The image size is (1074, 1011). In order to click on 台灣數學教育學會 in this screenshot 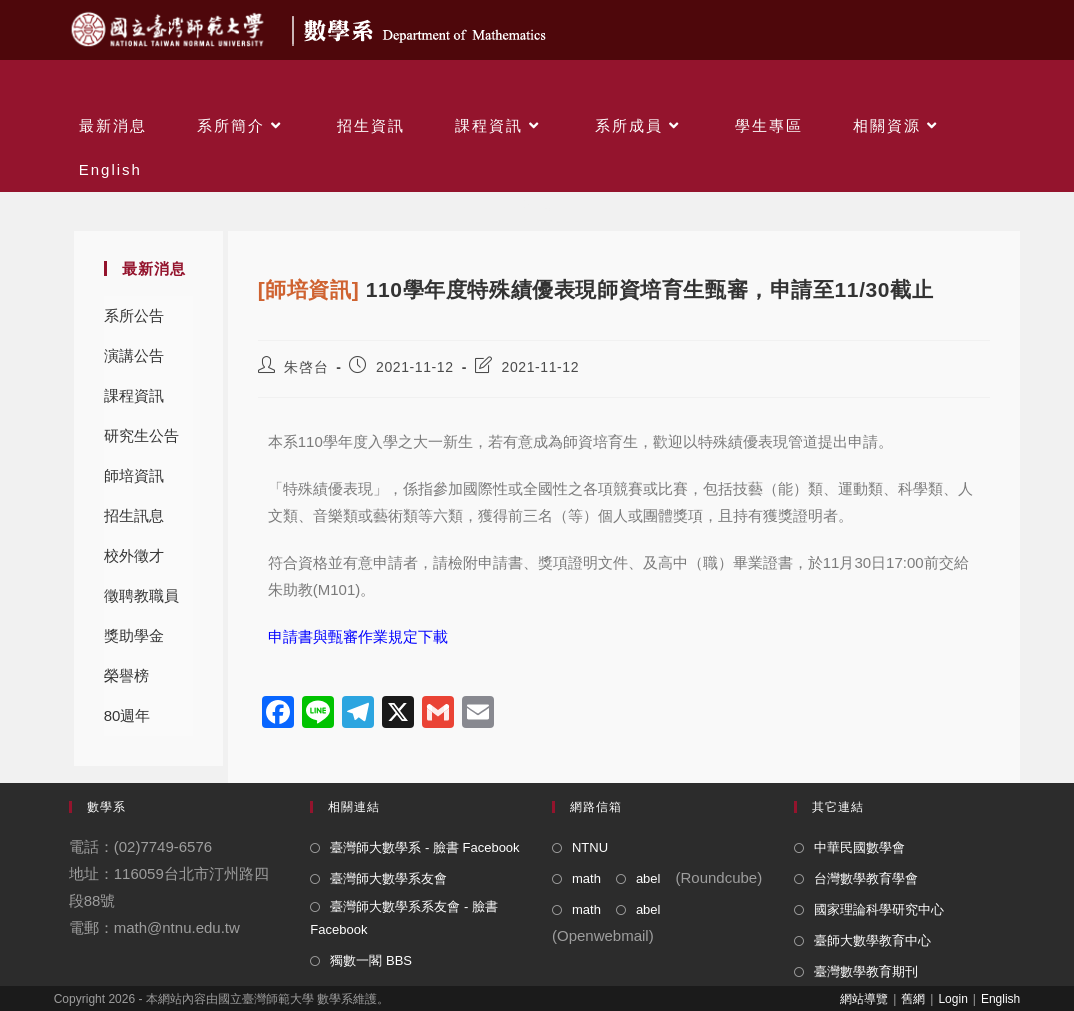, I will do `click(866, 878)`.